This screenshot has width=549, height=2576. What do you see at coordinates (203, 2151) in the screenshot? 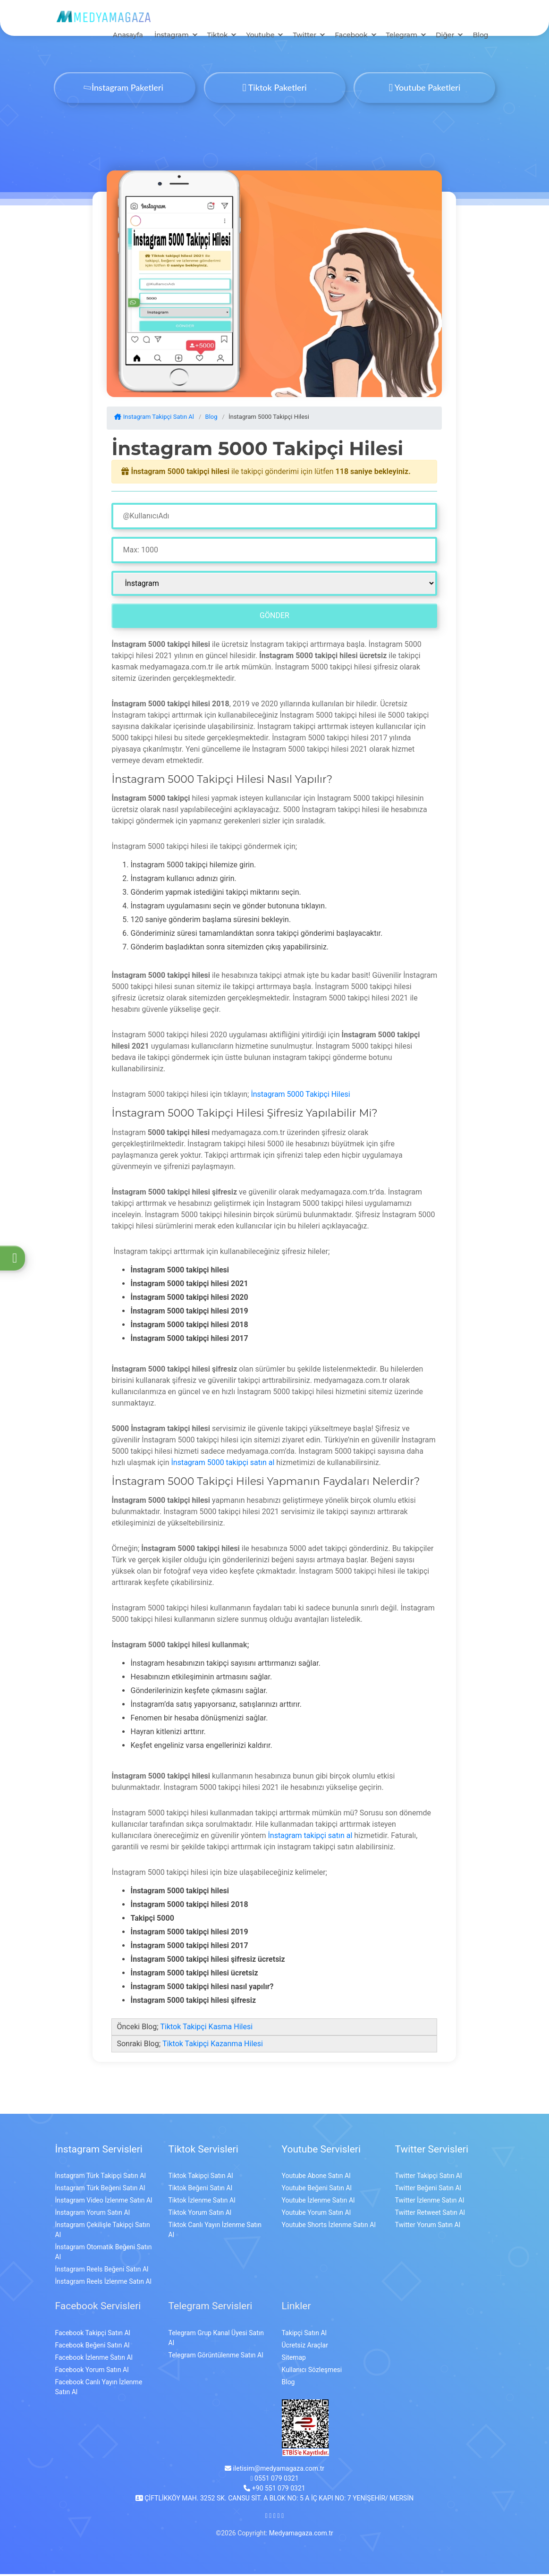
I see `Tiktok Servisleri` at bounding box center [203, 2151].